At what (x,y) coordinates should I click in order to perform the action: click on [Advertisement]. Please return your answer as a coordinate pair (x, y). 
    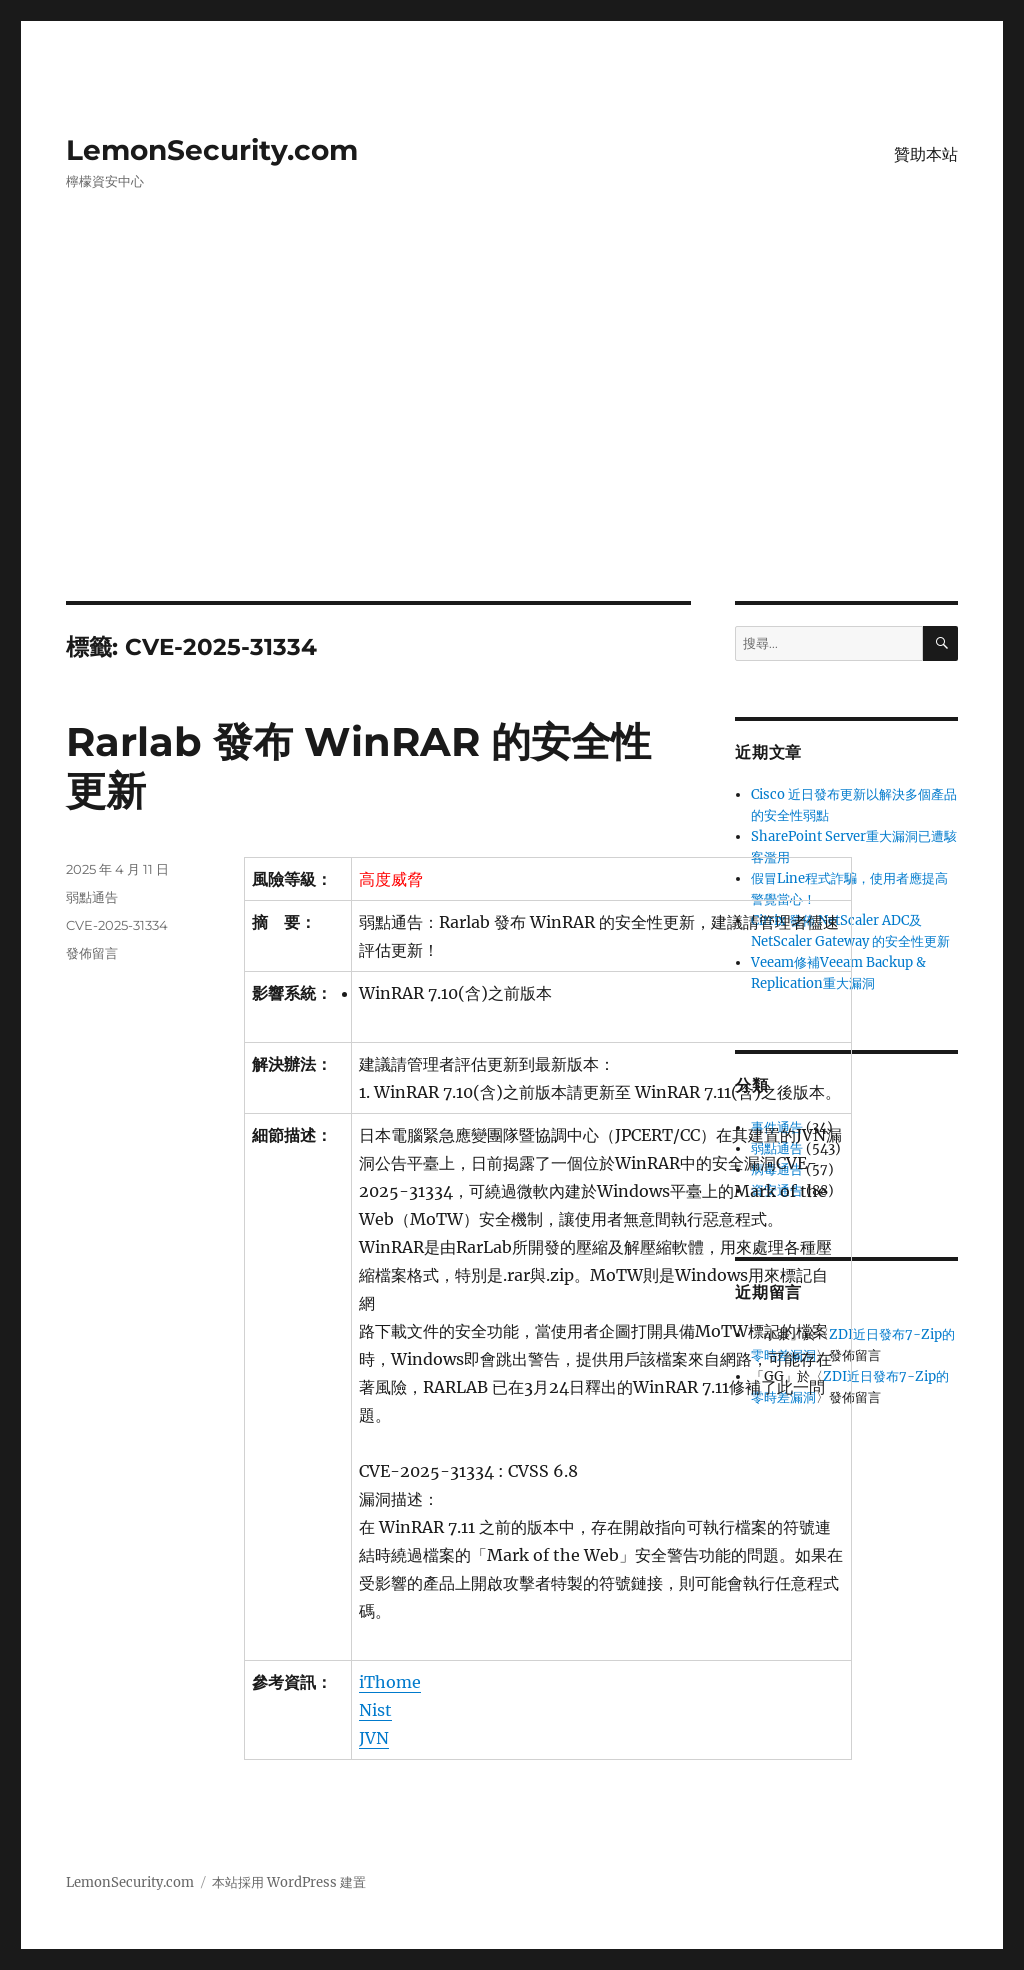
    Looking at the image, I should click on (516, 453).